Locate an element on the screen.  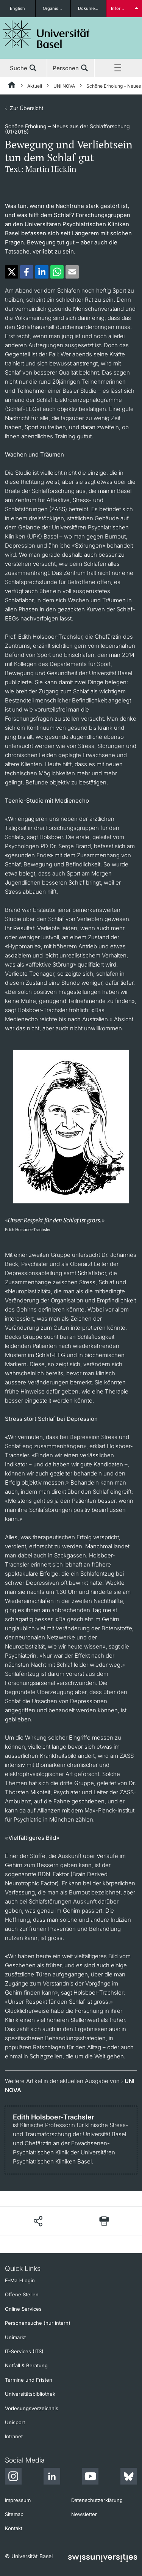
Online Services is located at coordinates (23, 2309).